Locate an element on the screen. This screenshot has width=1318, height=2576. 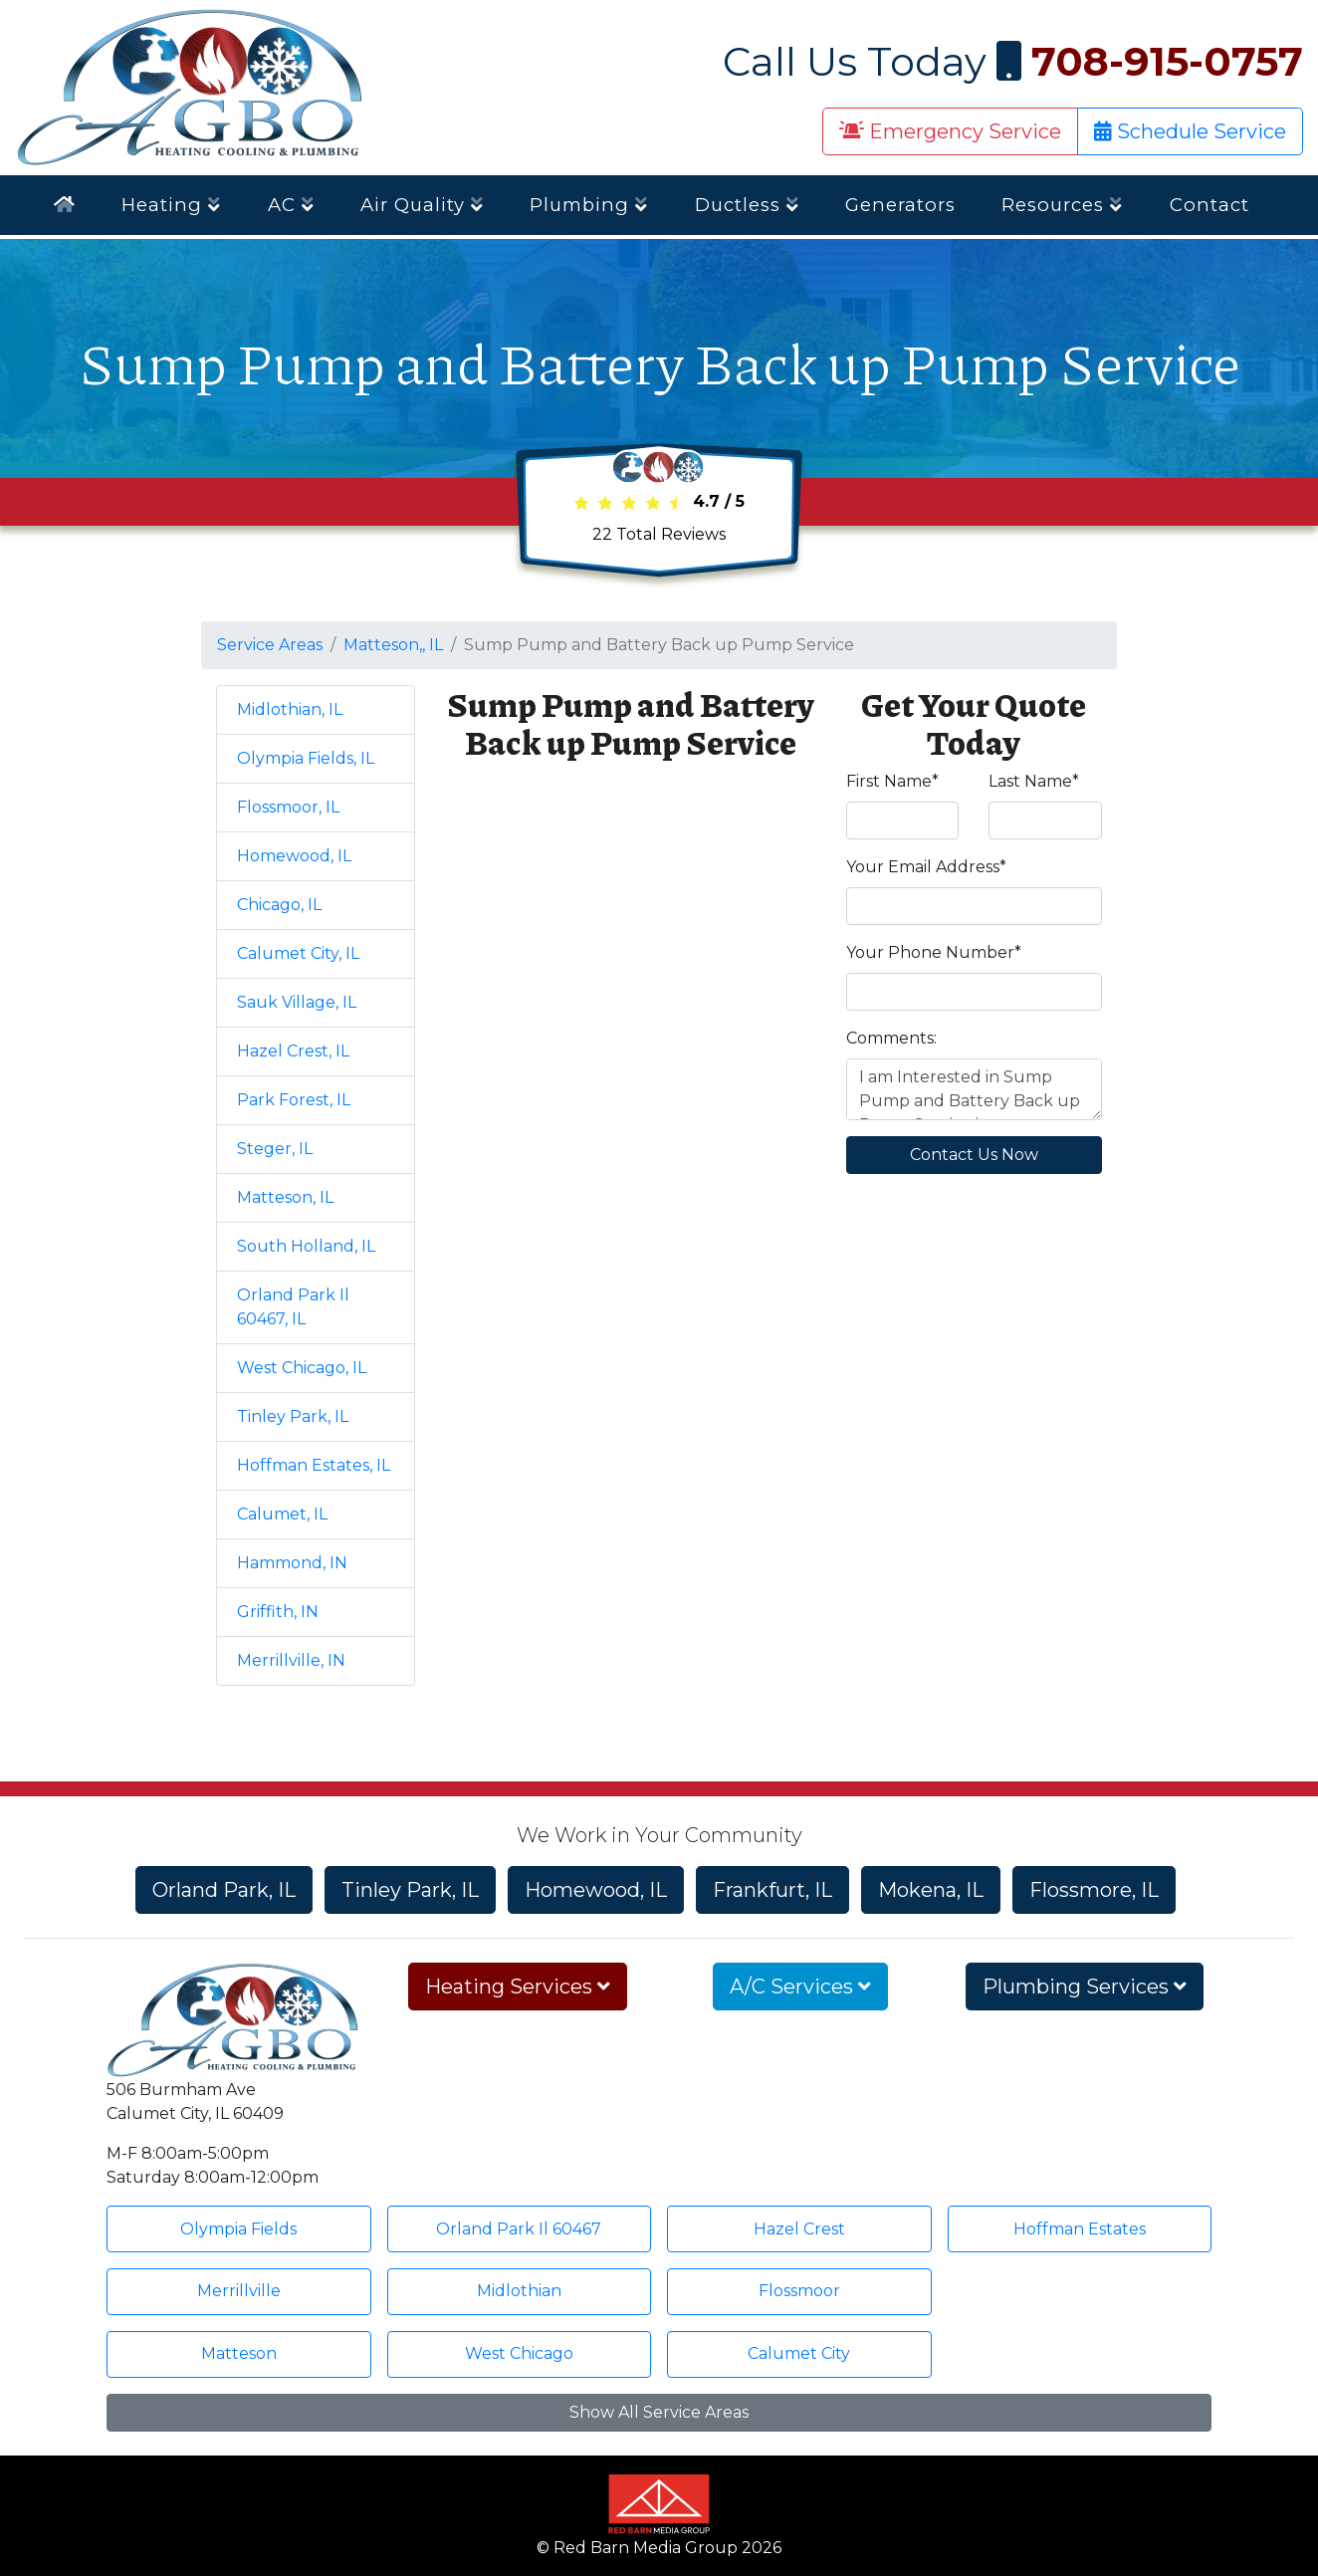
Hazel Crest, IL is located at coordinates (293, 1051).